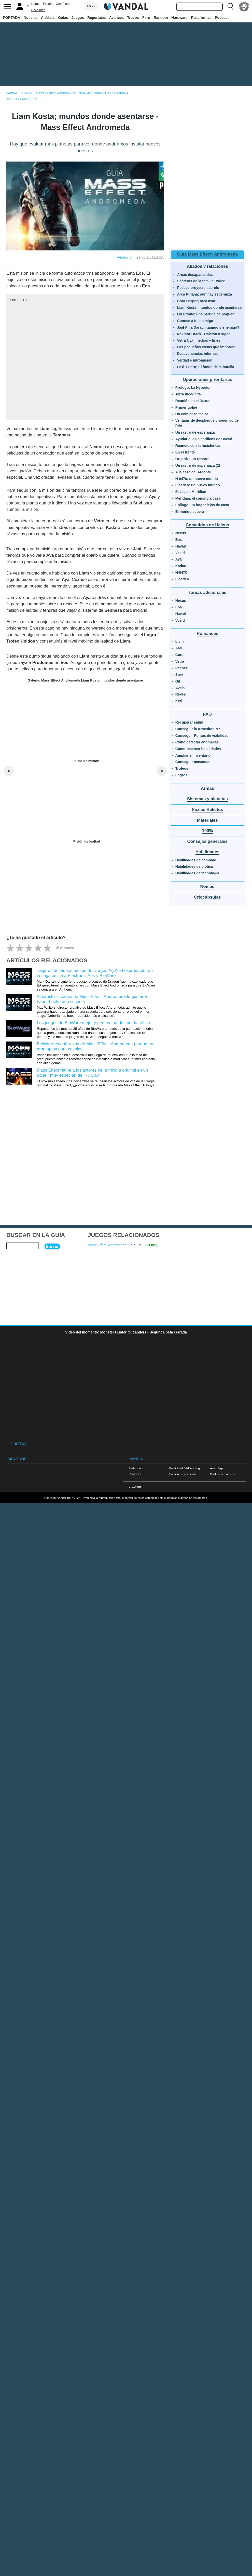  Describe the element at coordinates (35, 4) in the screenshot. I see `Naruto` at that location.